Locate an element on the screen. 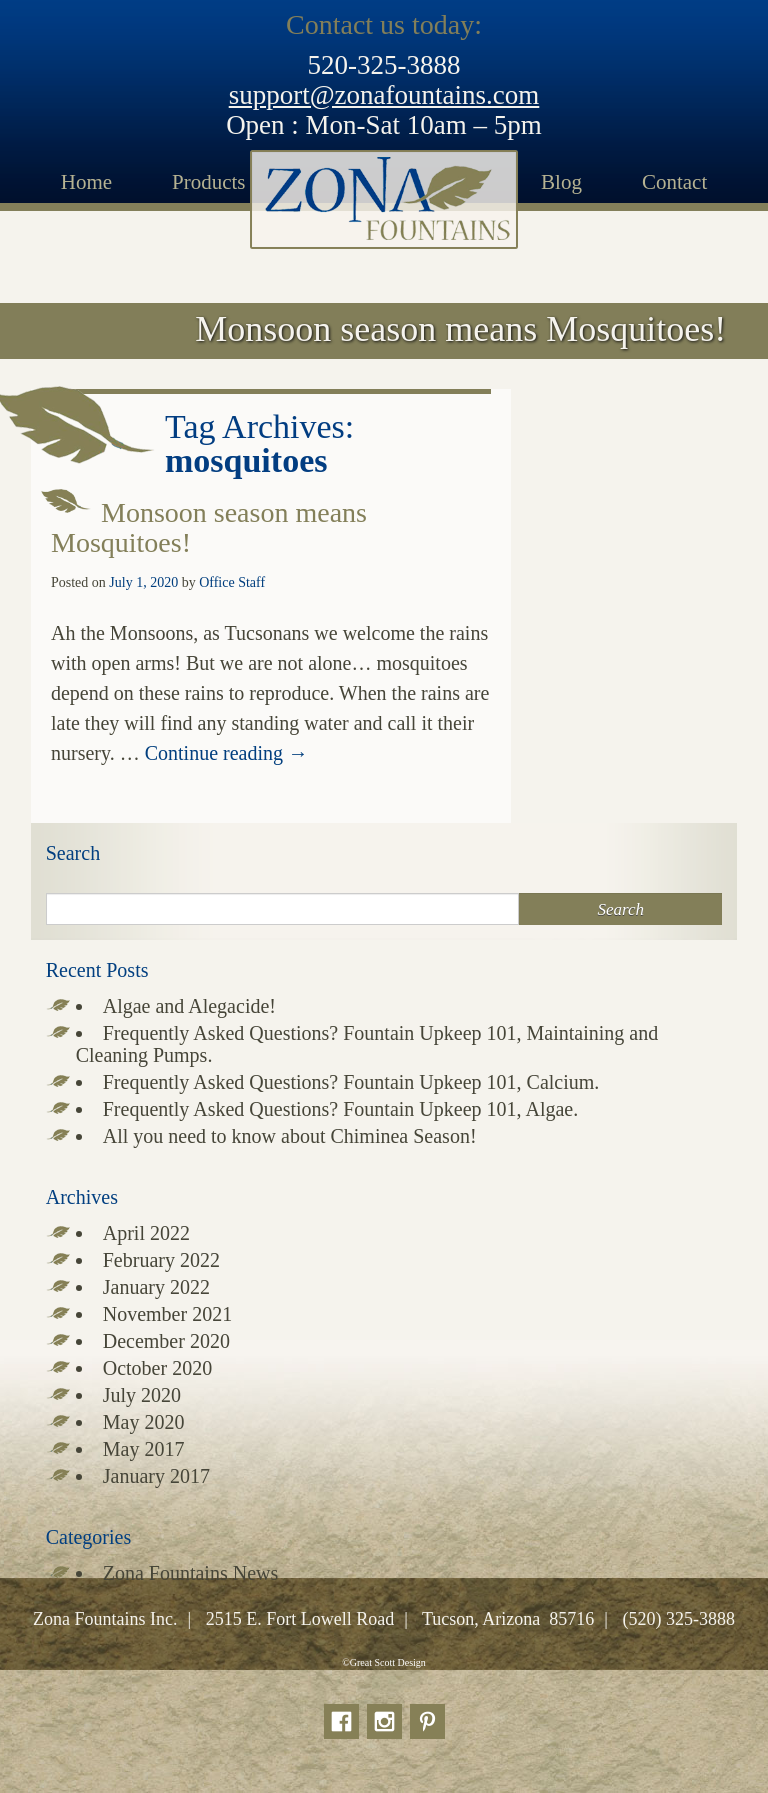 This screenshot has height=1793, width=768. All you need to know about Chiminea Season! is located at coordinates (290, 1136).